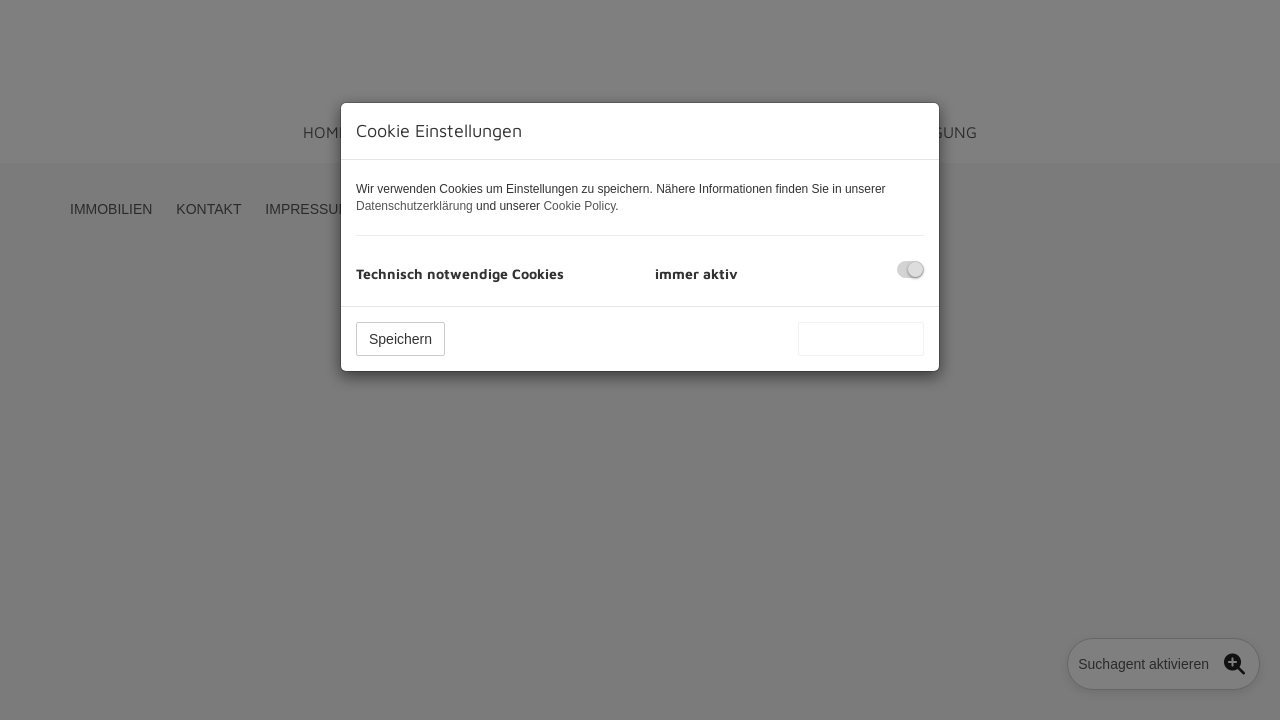  What do you see at coordinates (579, 206) in the screenshot?
I see `Cookie Policy` at bounding box center [579, 206].